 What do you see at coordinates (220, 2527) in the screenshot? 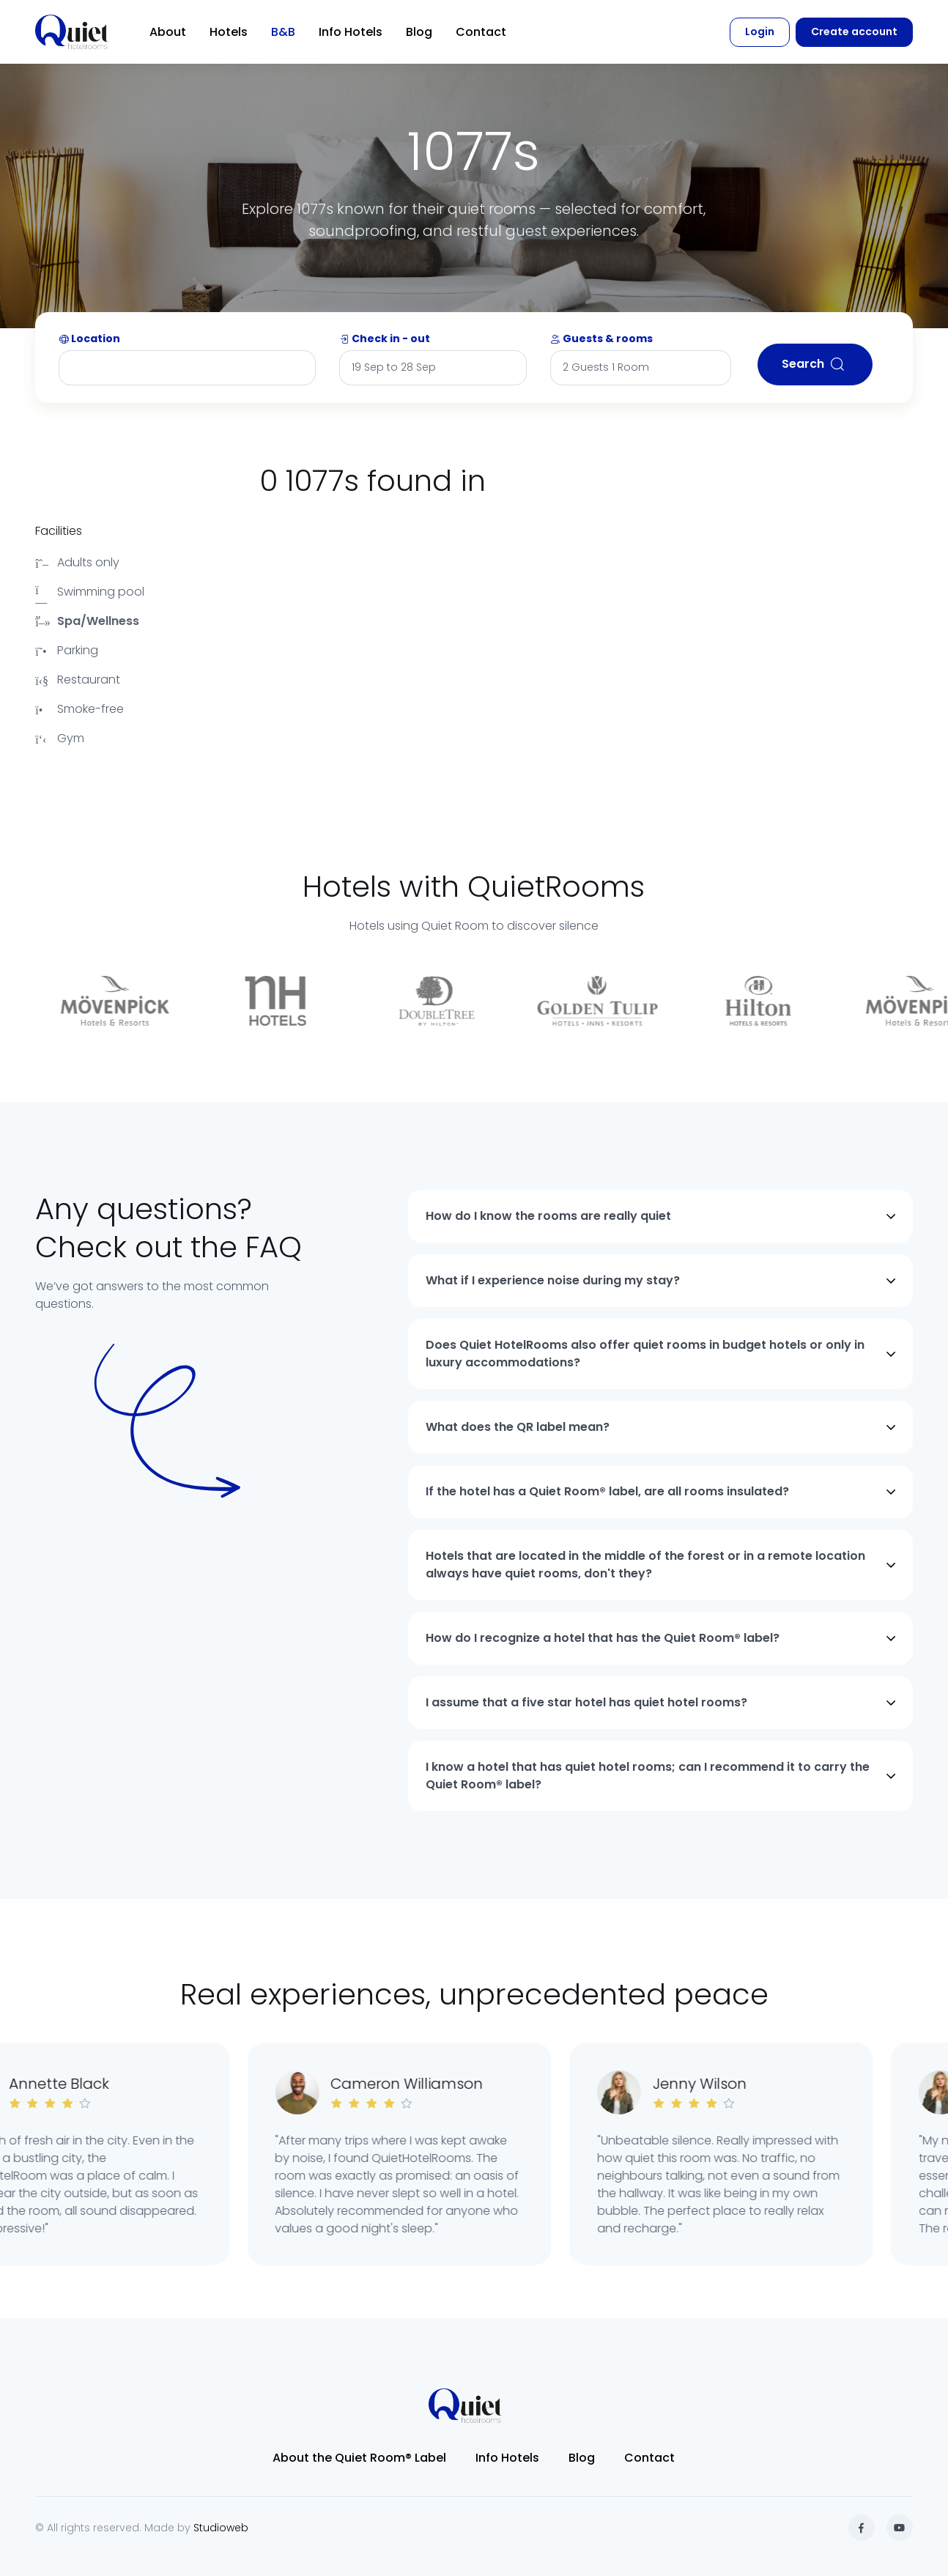
I see `Studioweb` at bounding box center [220, 2527].